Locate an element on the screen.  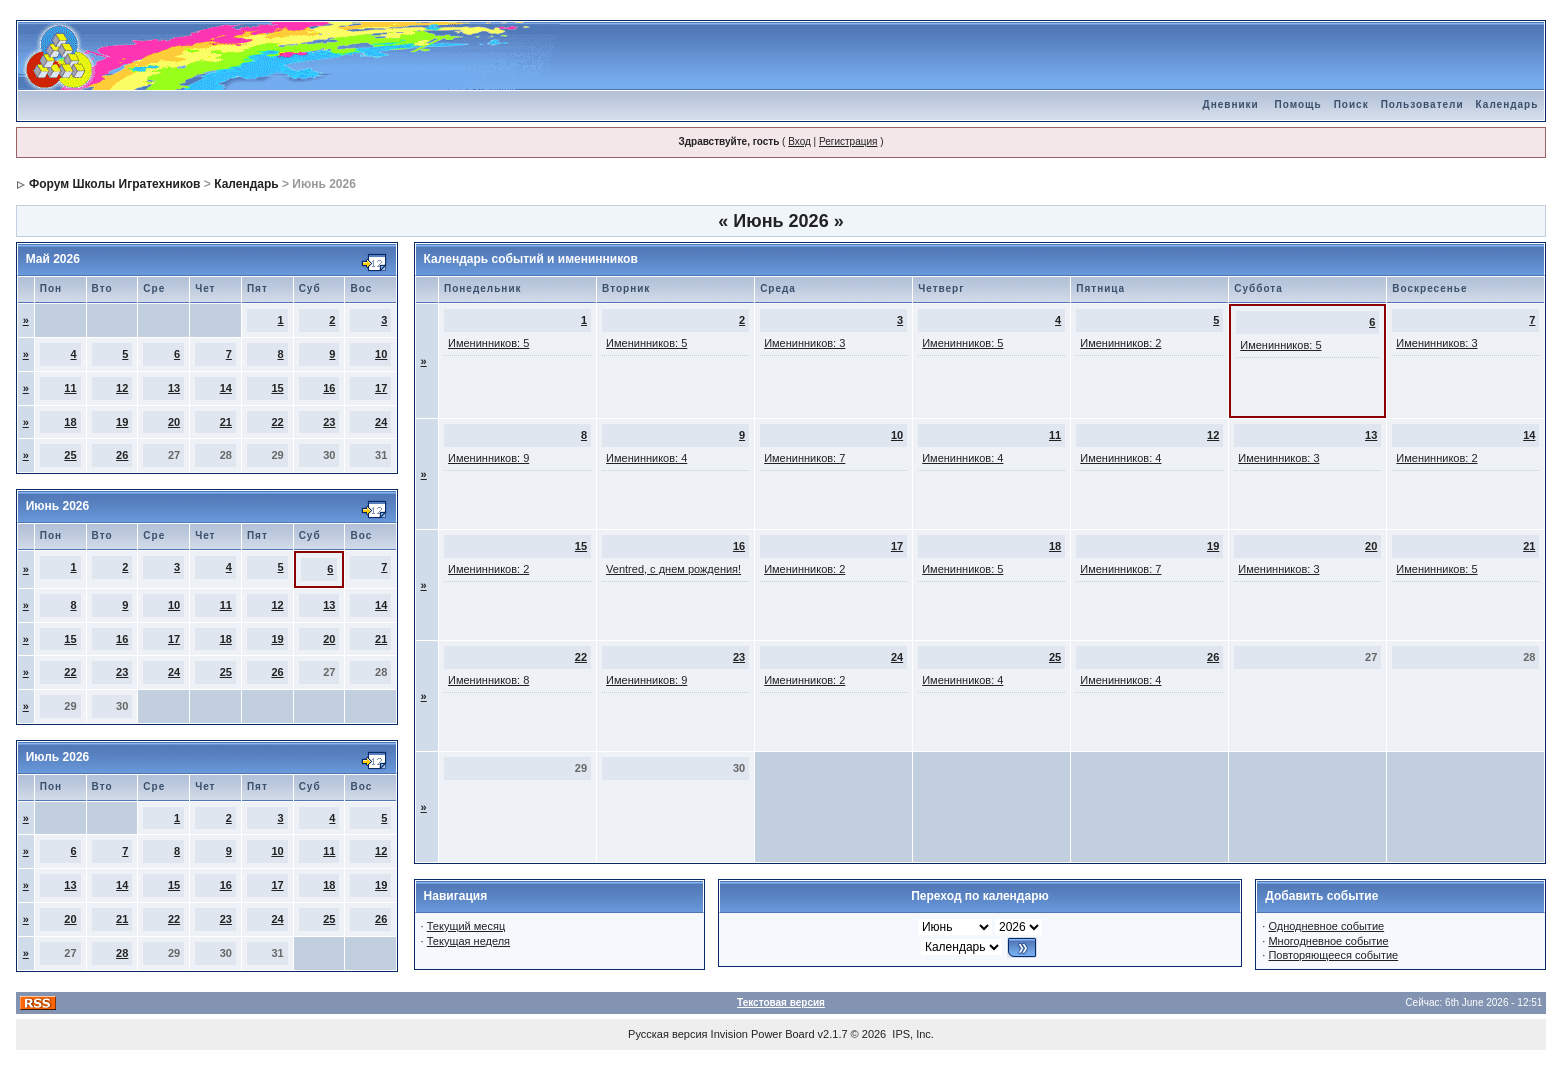
Многодневное событие is located at coordinates (1328, 941).